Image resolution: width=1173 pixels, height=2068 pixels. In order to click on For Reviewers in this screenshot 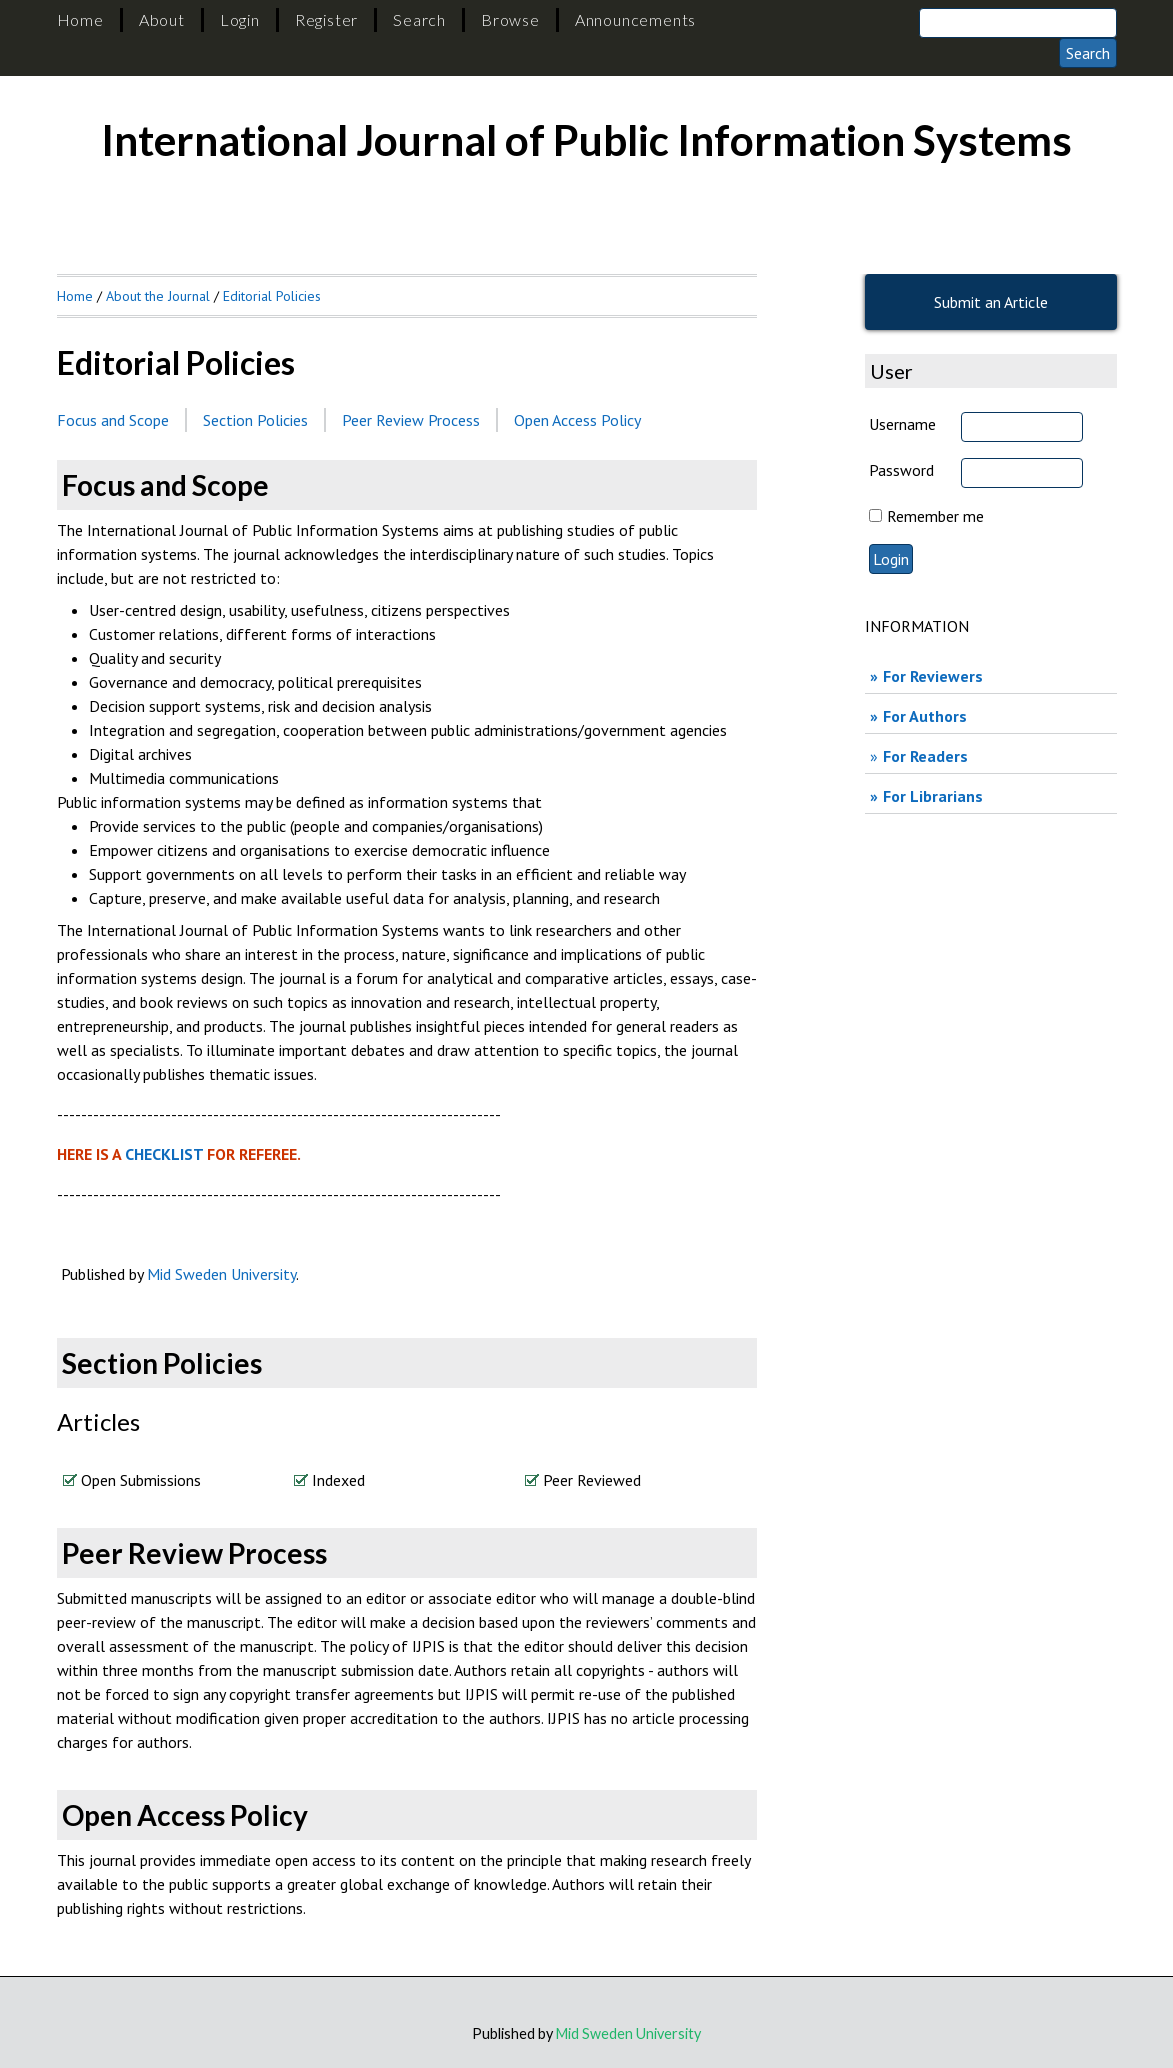, I will do `click(933, 676)`.